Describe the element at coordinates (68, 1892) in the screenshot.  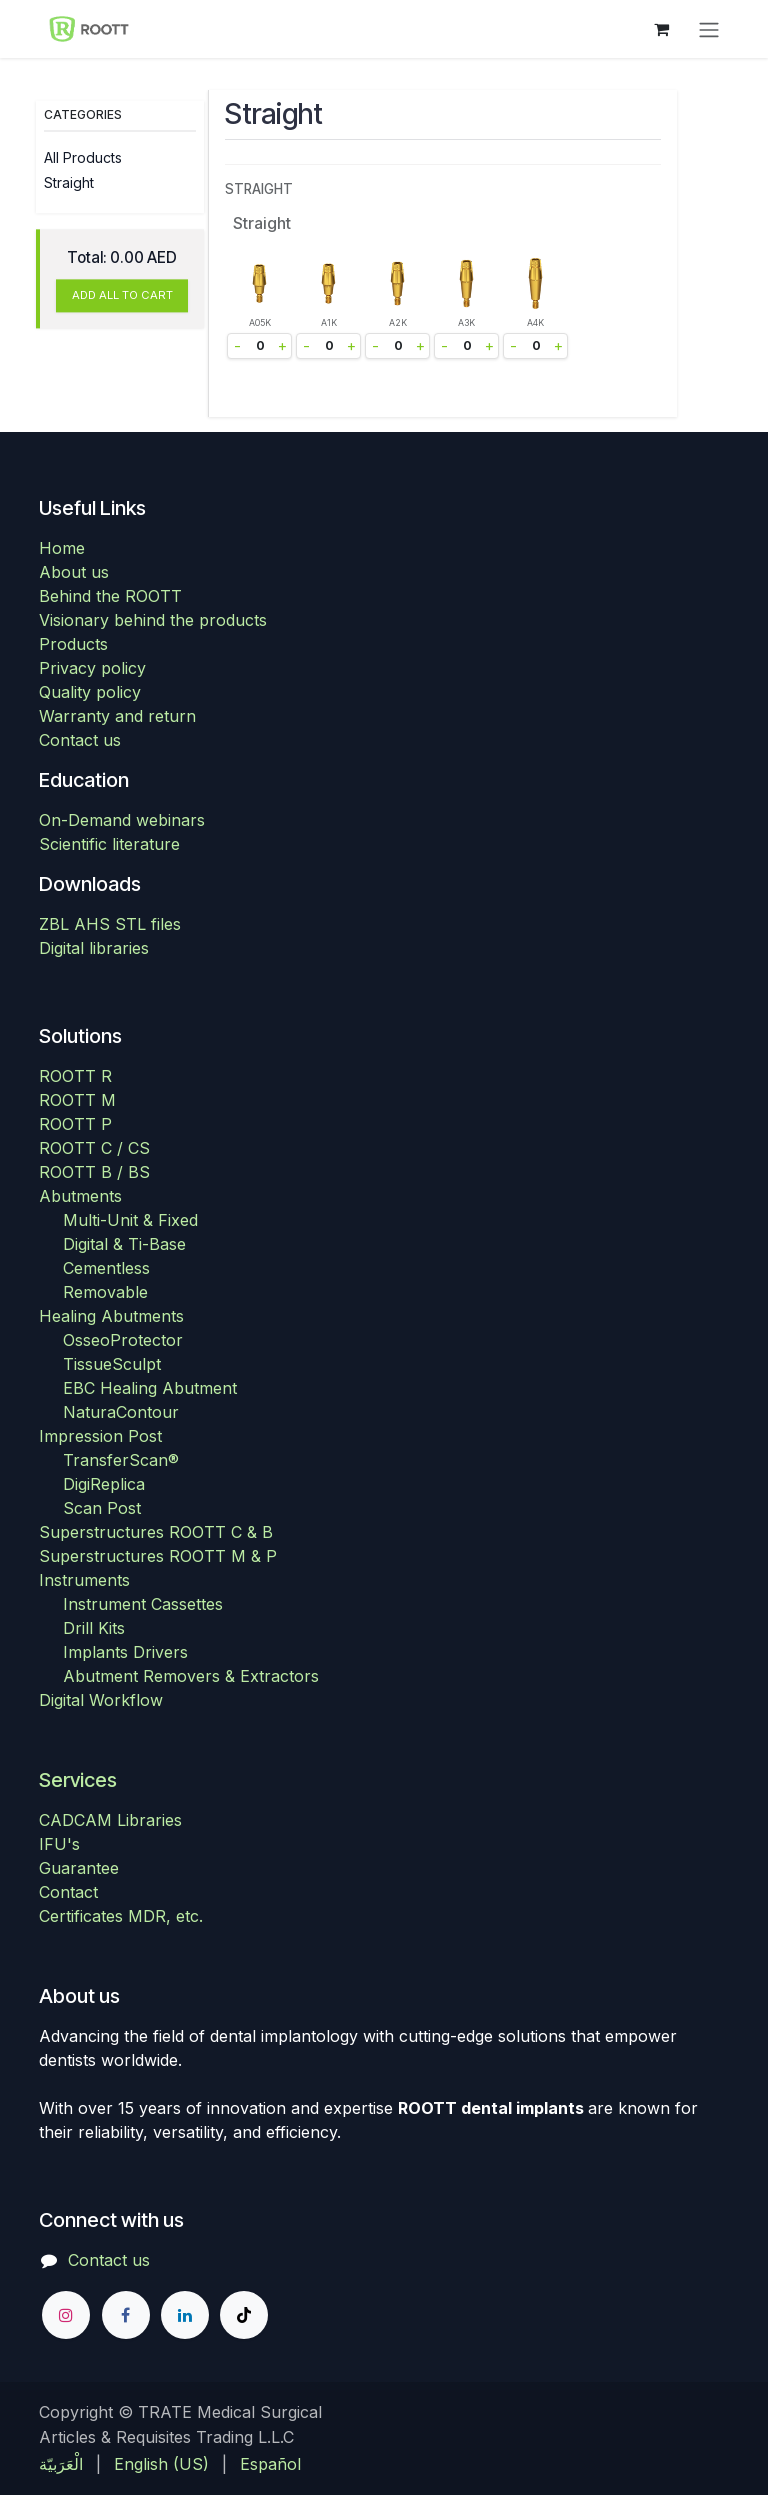
I see `Contact` at that location.